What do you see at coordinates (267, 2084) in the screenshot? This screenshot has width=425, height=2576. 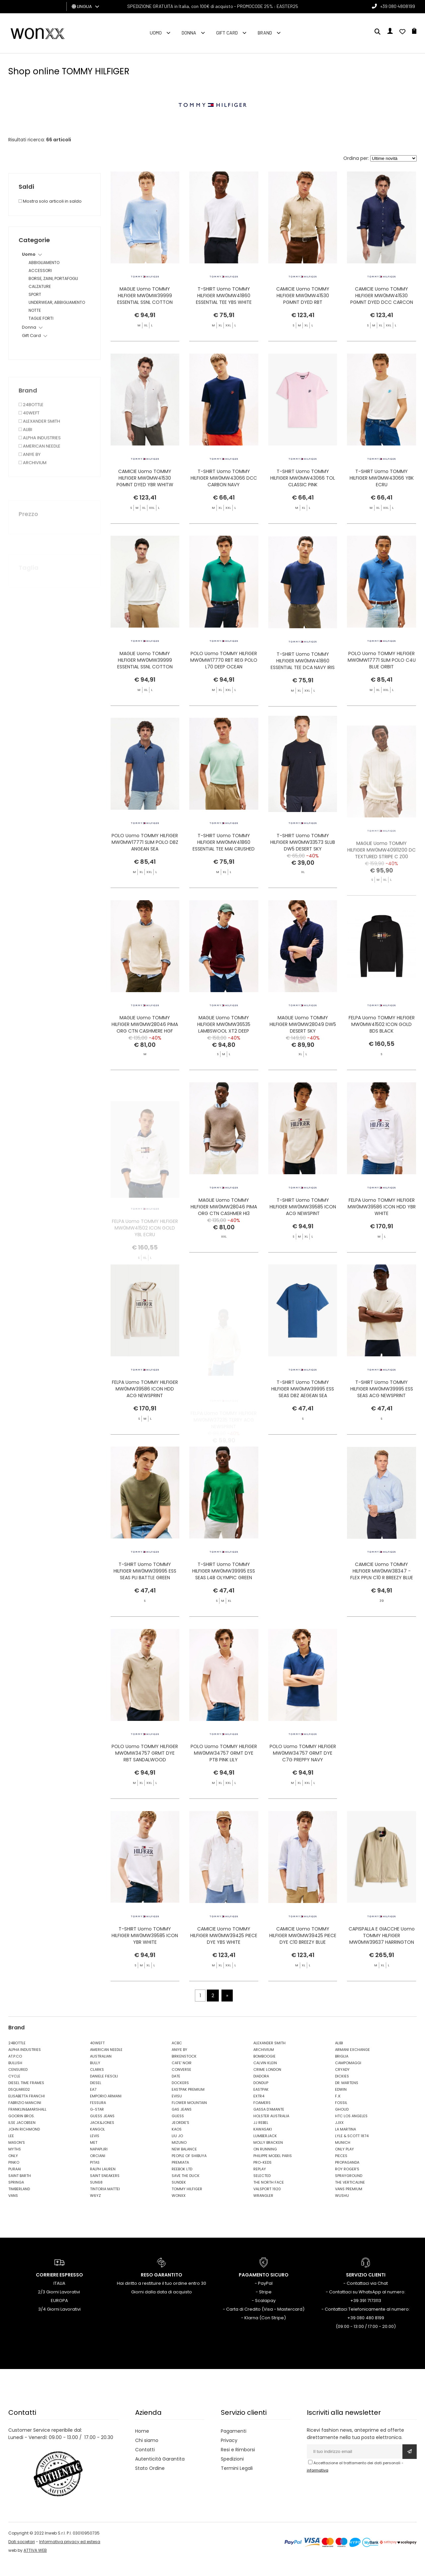 I see `CRIME LONDON` at bounding box center [267, 2084].